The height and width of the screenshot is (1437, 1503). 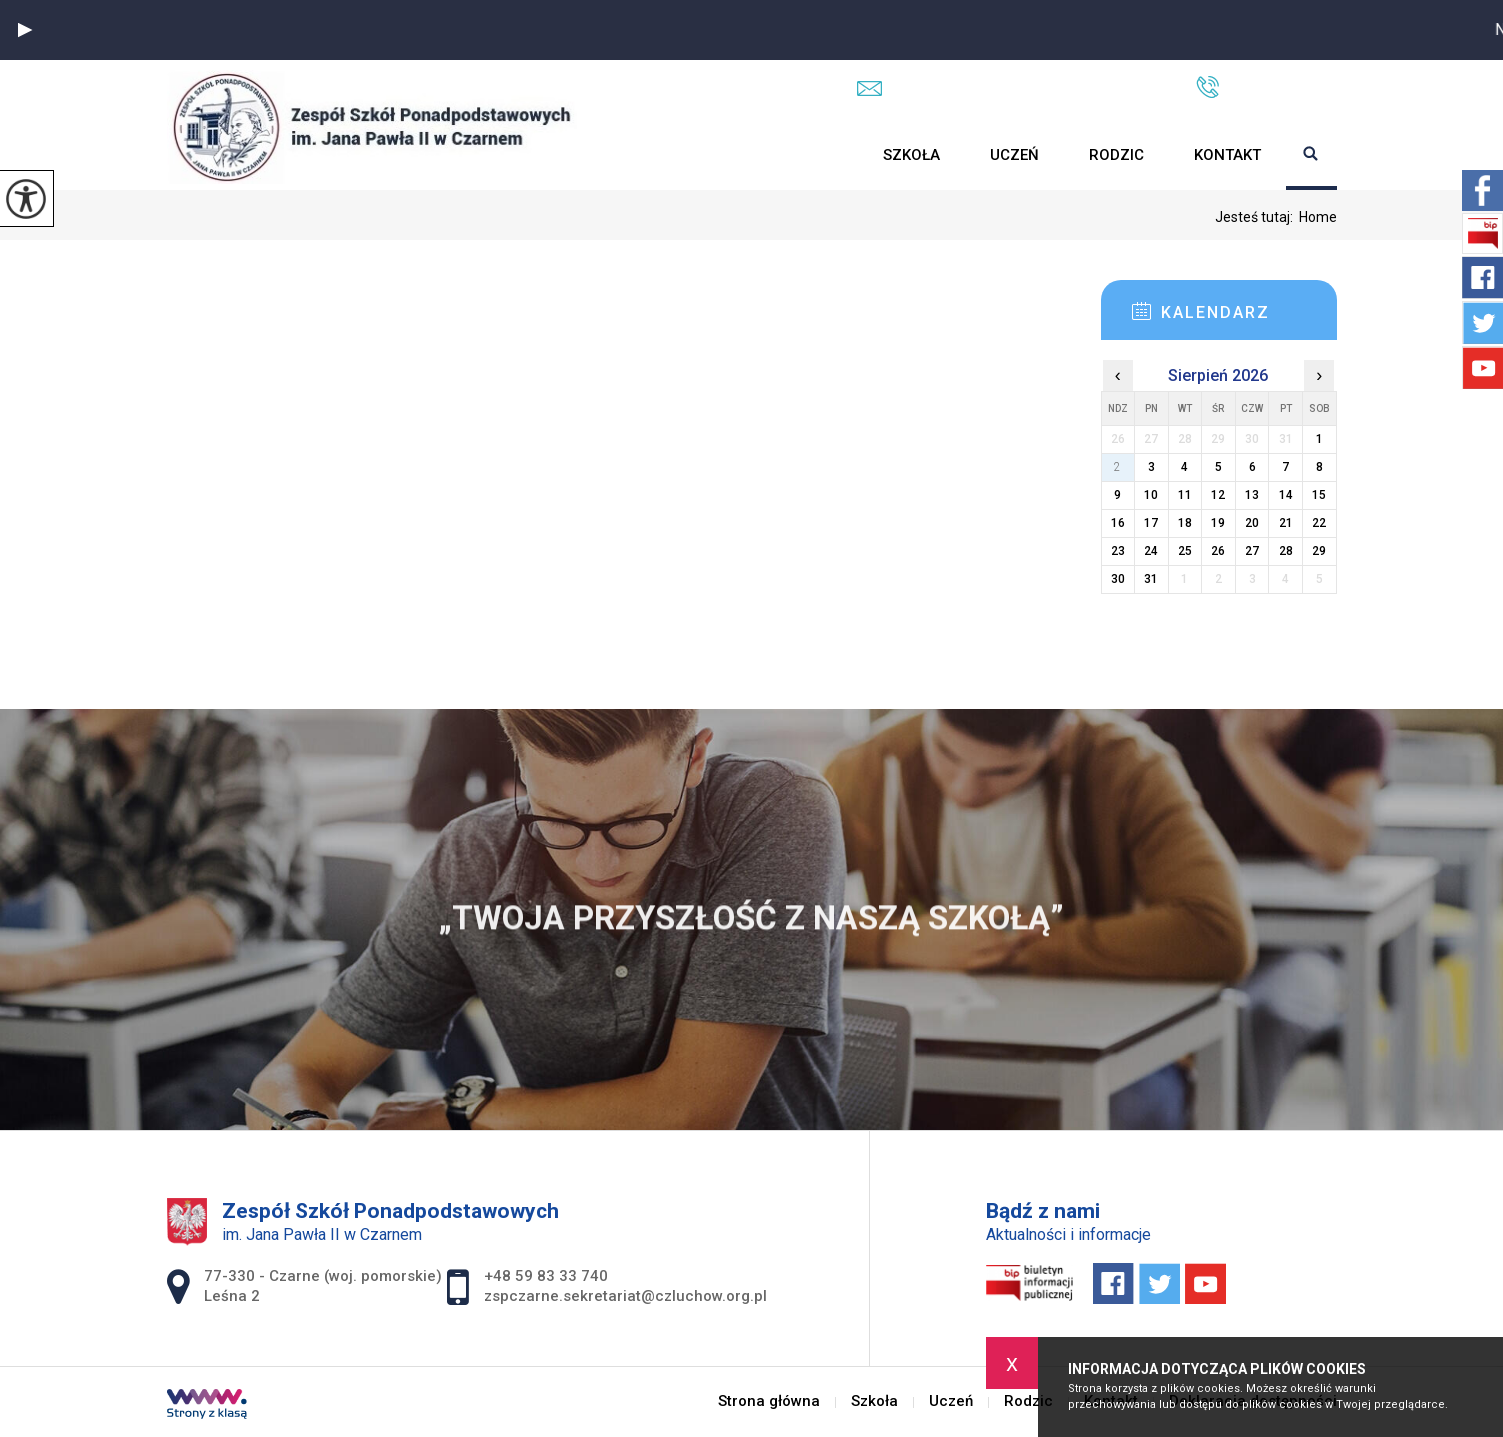 What do you see at coordinates (1252, 551) in the screenshot?
I see `27` at bounding box center [1252, 551].